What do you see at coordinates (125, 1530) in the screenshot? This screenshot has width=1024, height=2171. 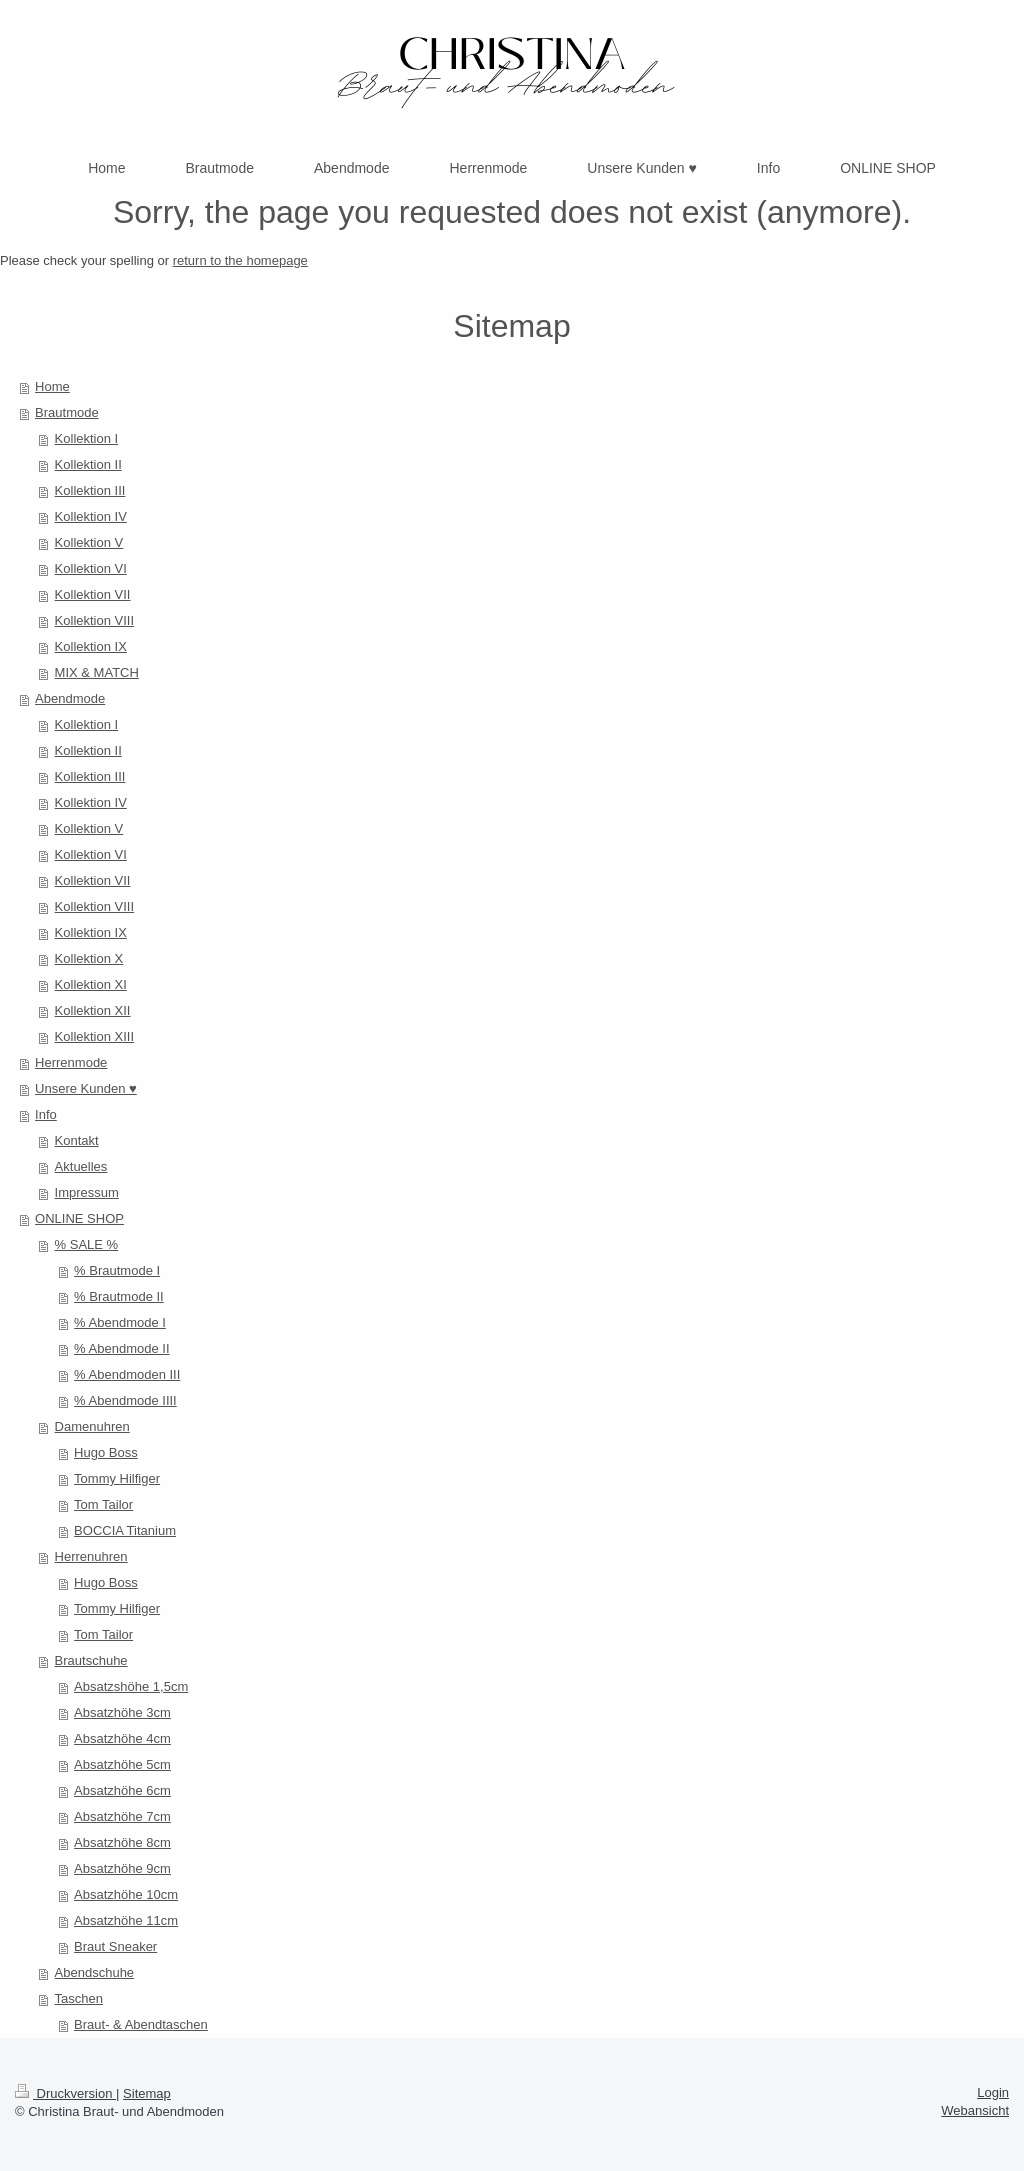 I see `BOCCIA Titanium` at bounding box center [125, 1530].